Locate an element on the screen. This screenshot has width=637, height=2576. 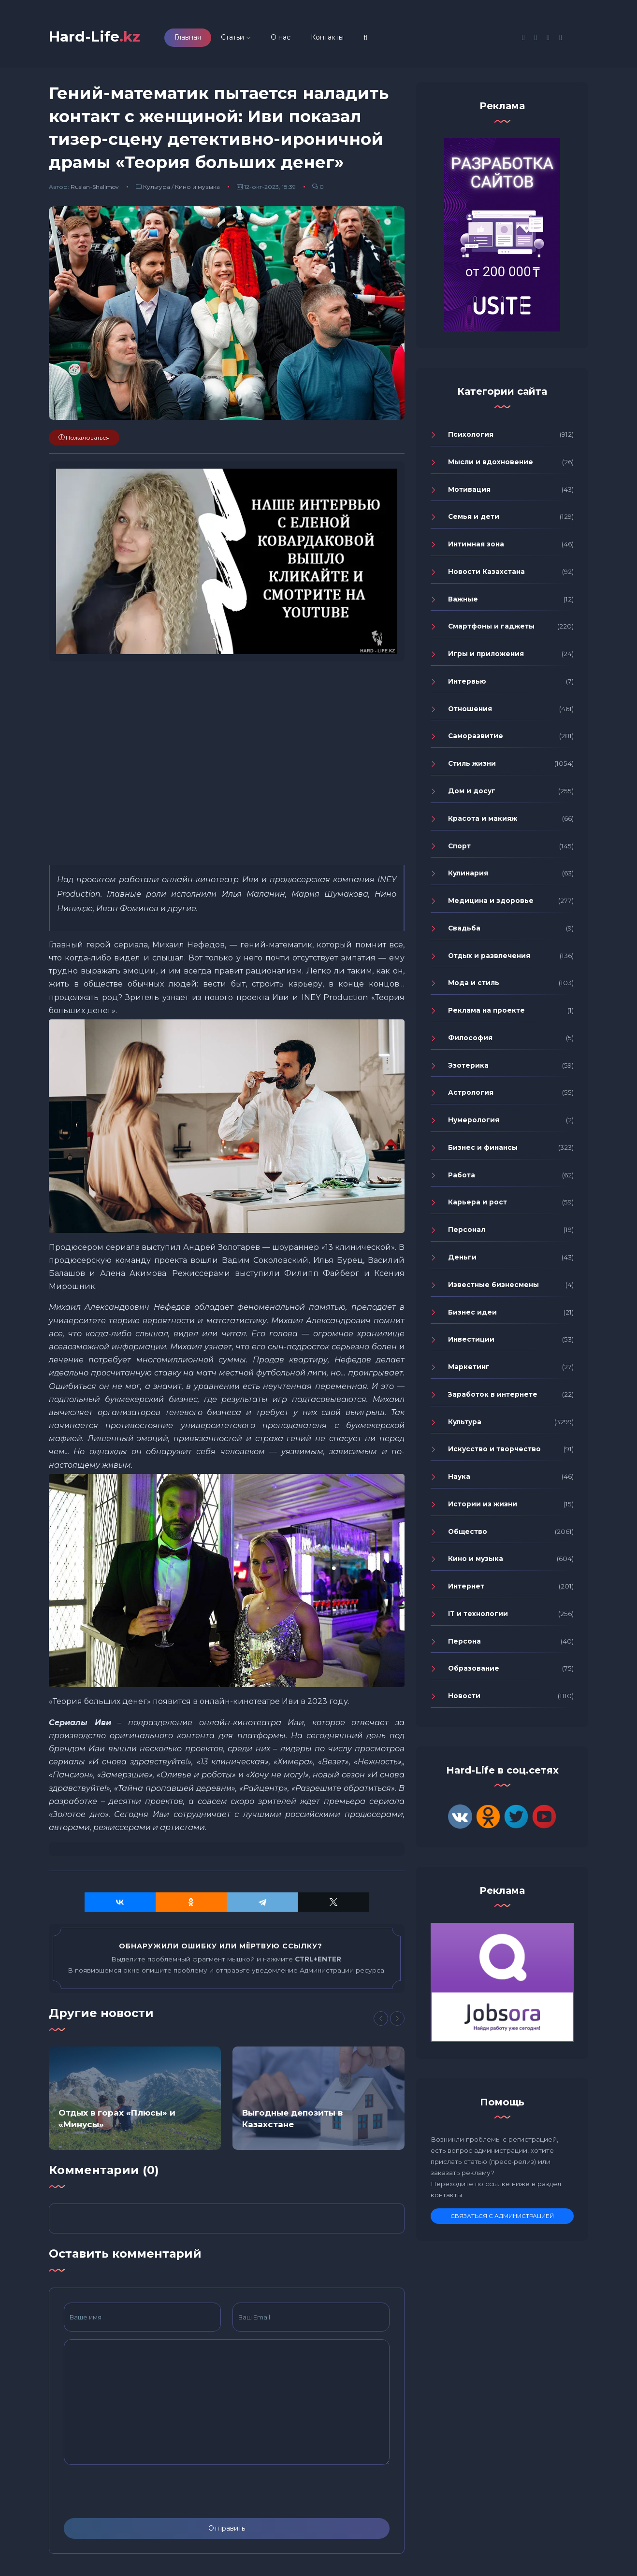
Стиль жизни is located at coordinates (472, 765).